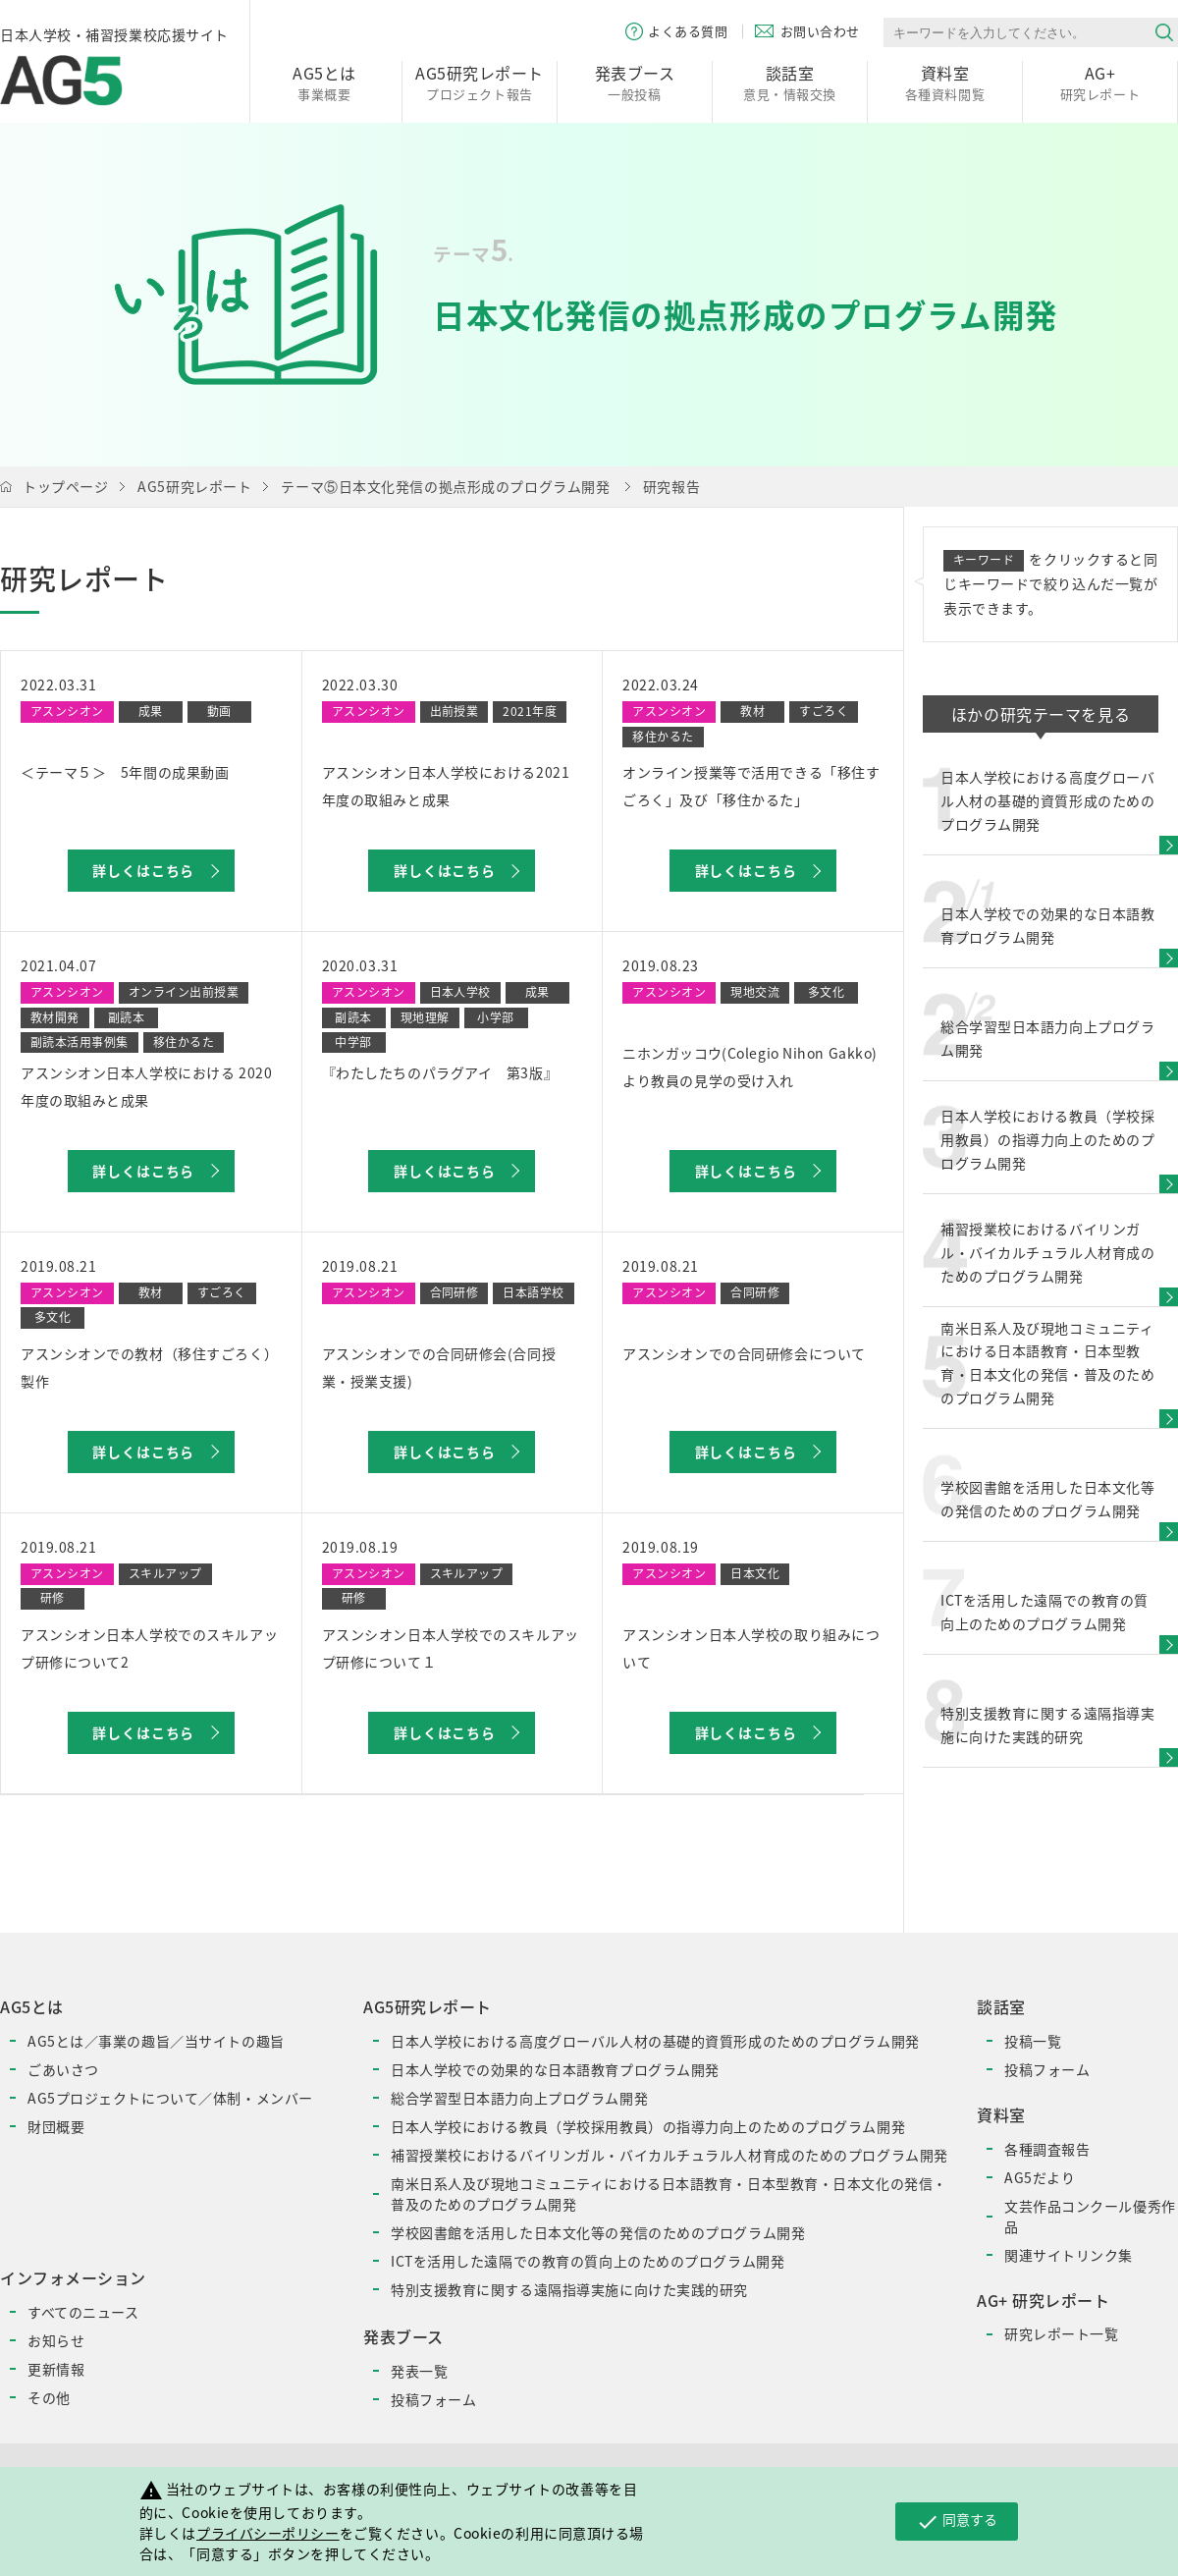  I want to click on ICTを活用した遠隔での教育の質向上のためのプログラム開発, so click(587, 2261).